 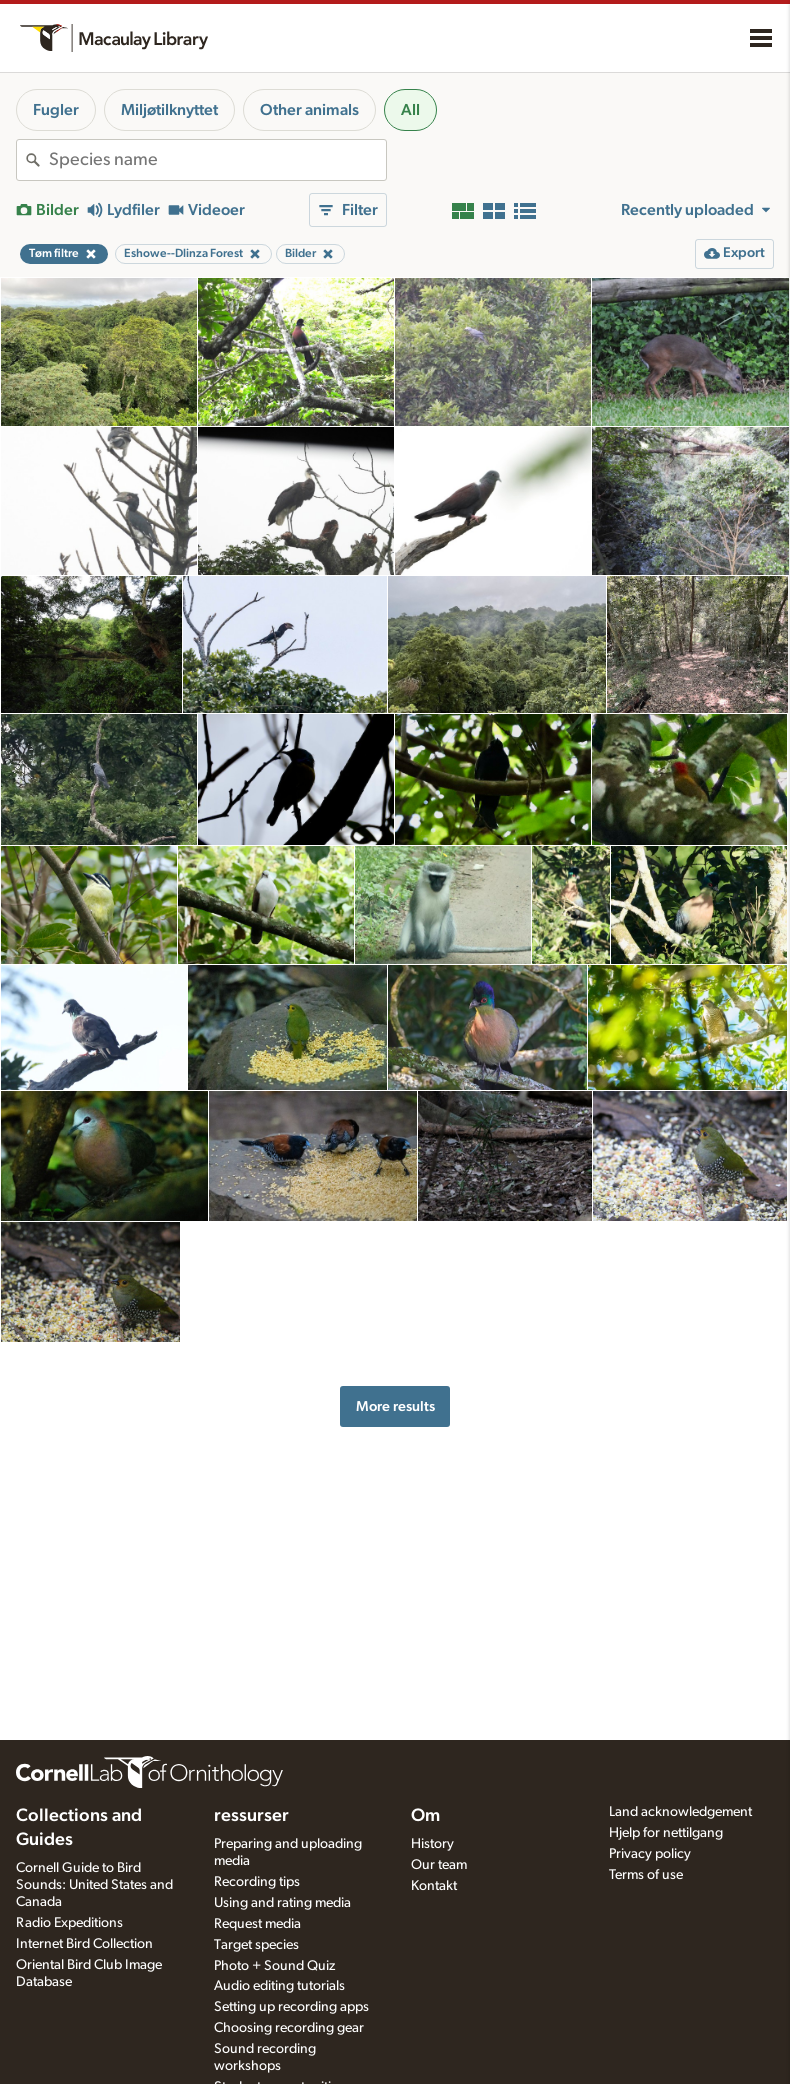 What do you see at coordinates (680, 1812) in the screenshot?
I see `Land acknowledgement` at bounding box center [680, 1812].